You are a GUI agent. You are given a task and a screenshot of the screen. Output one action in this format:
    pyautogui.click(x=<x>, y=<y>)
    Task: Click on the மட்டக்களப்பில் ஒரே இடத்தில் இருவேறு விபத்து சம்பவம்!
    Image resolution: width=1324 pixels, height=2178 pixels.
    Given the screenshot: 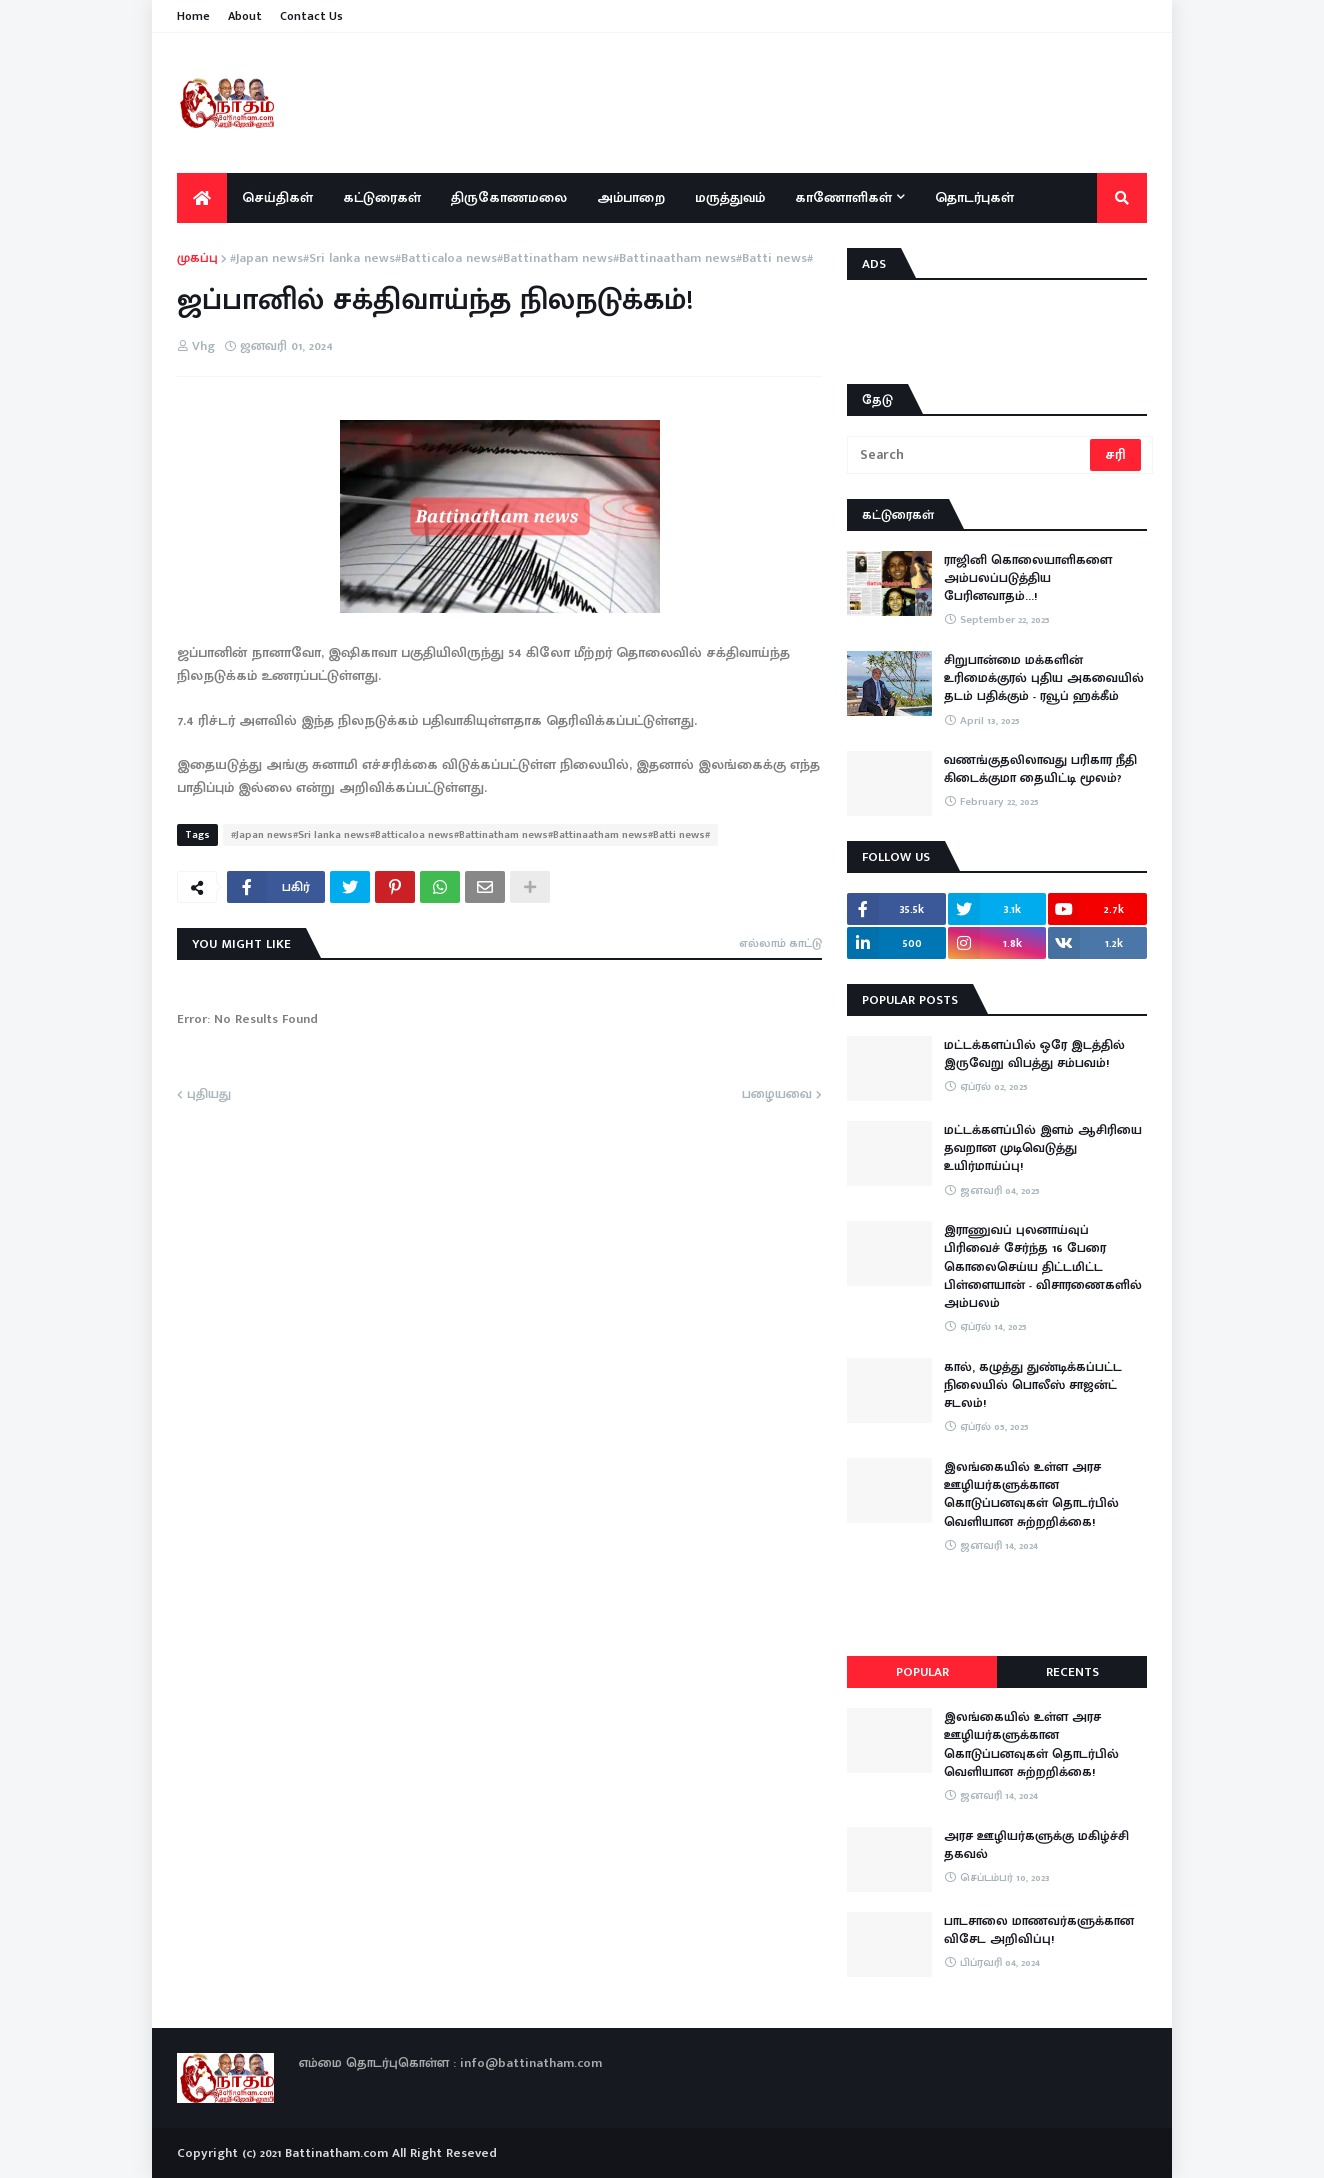 What is the action you would take?
    pyautogui.click(x=1034, y=1054)
    